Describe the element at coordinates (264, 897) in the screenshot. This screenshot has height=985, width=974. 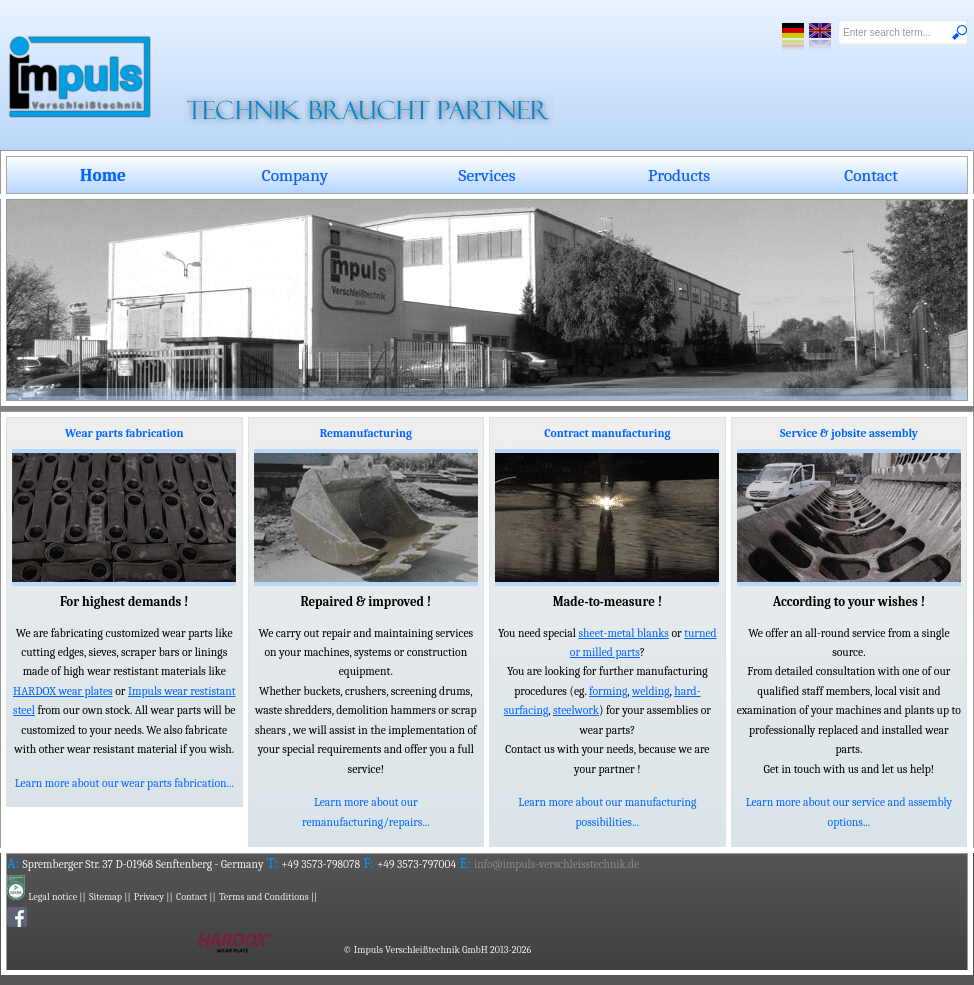
I see `Terms and Conditions` at that location.